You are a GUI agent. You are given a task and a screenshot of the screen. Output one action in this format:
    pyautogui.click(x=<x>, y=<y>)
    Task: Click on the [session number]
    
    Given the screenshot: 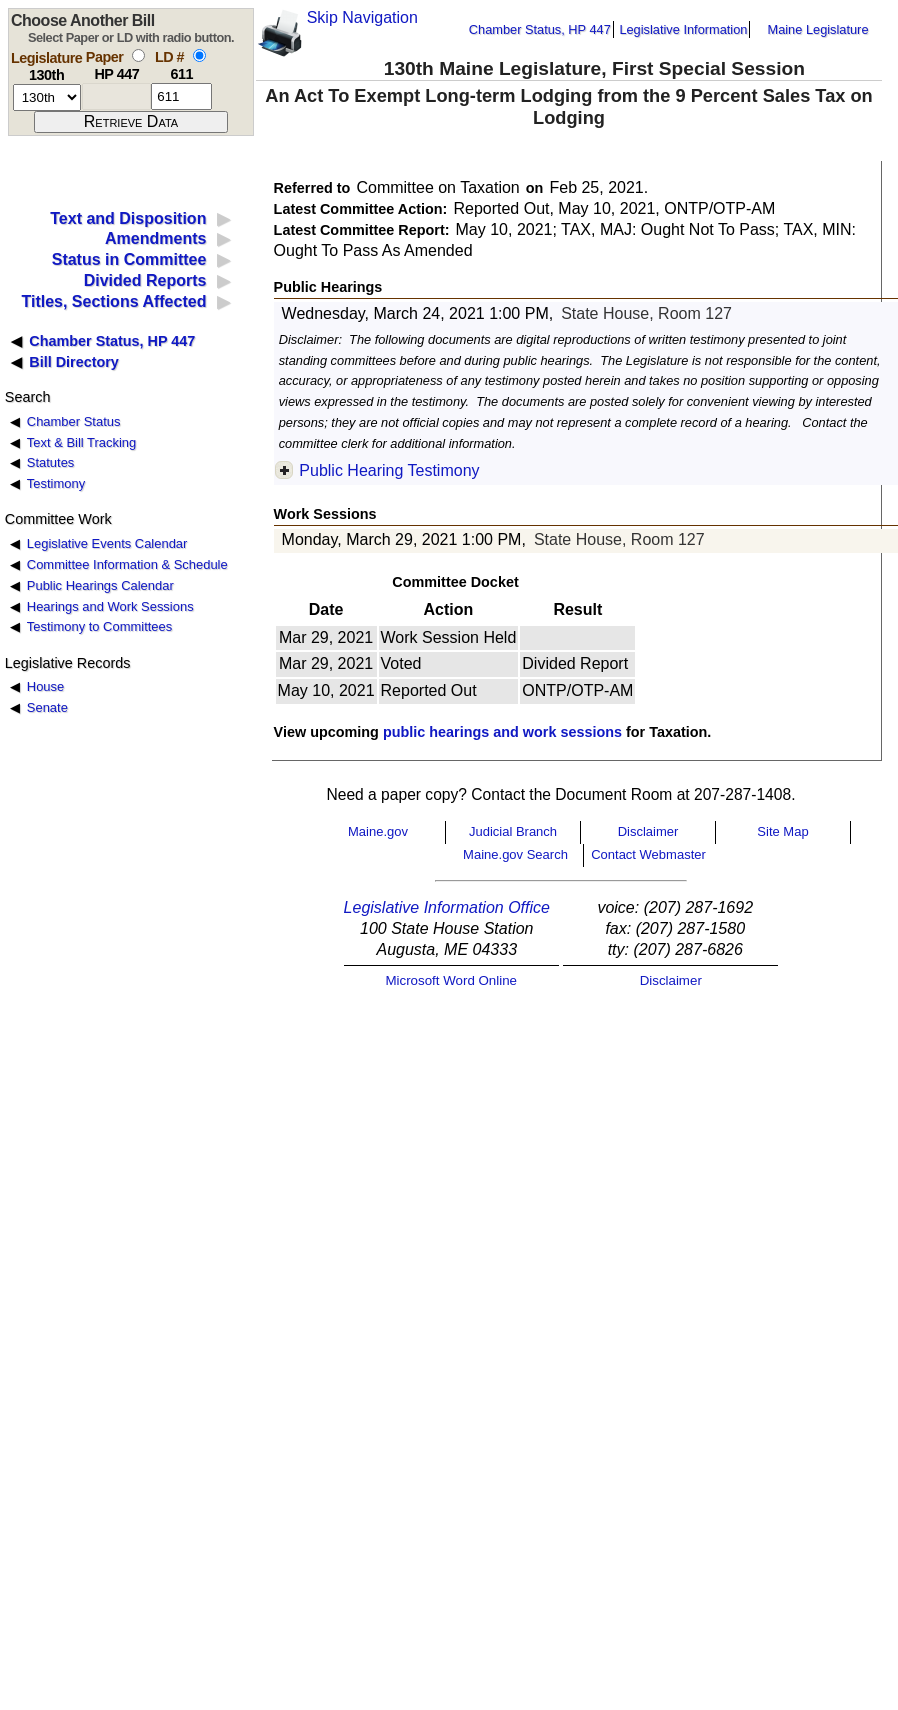 What is the action you would take?
    pyautogui.click(x=47, y=97)
    